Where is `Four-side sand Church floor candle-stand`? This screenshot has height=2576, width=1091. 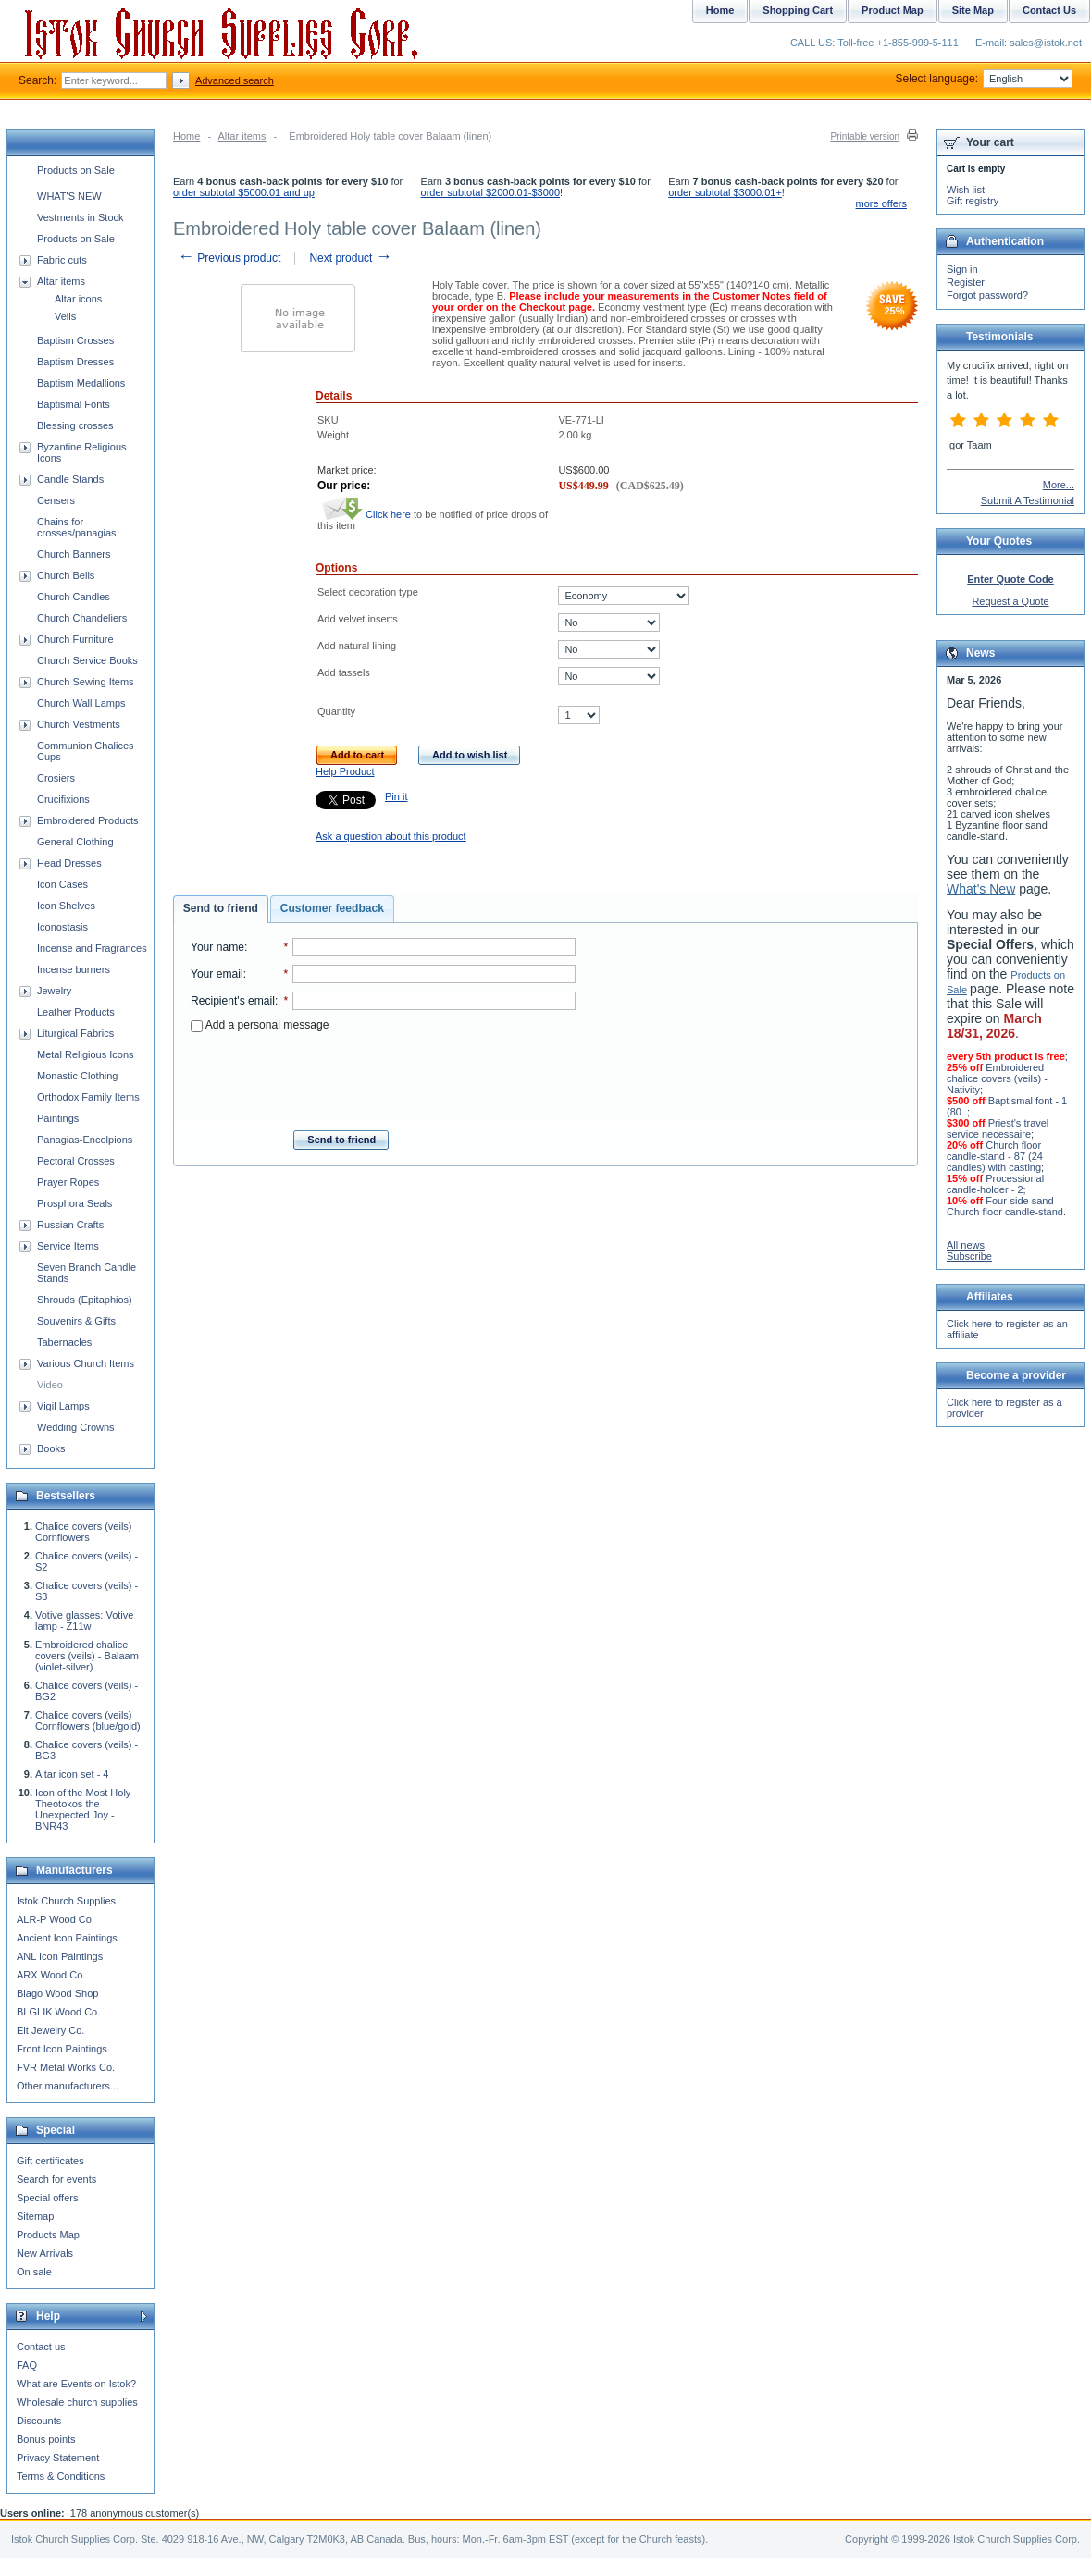
Four-side sand Church floor candle-stand is located at coordinates (1005, 1206).